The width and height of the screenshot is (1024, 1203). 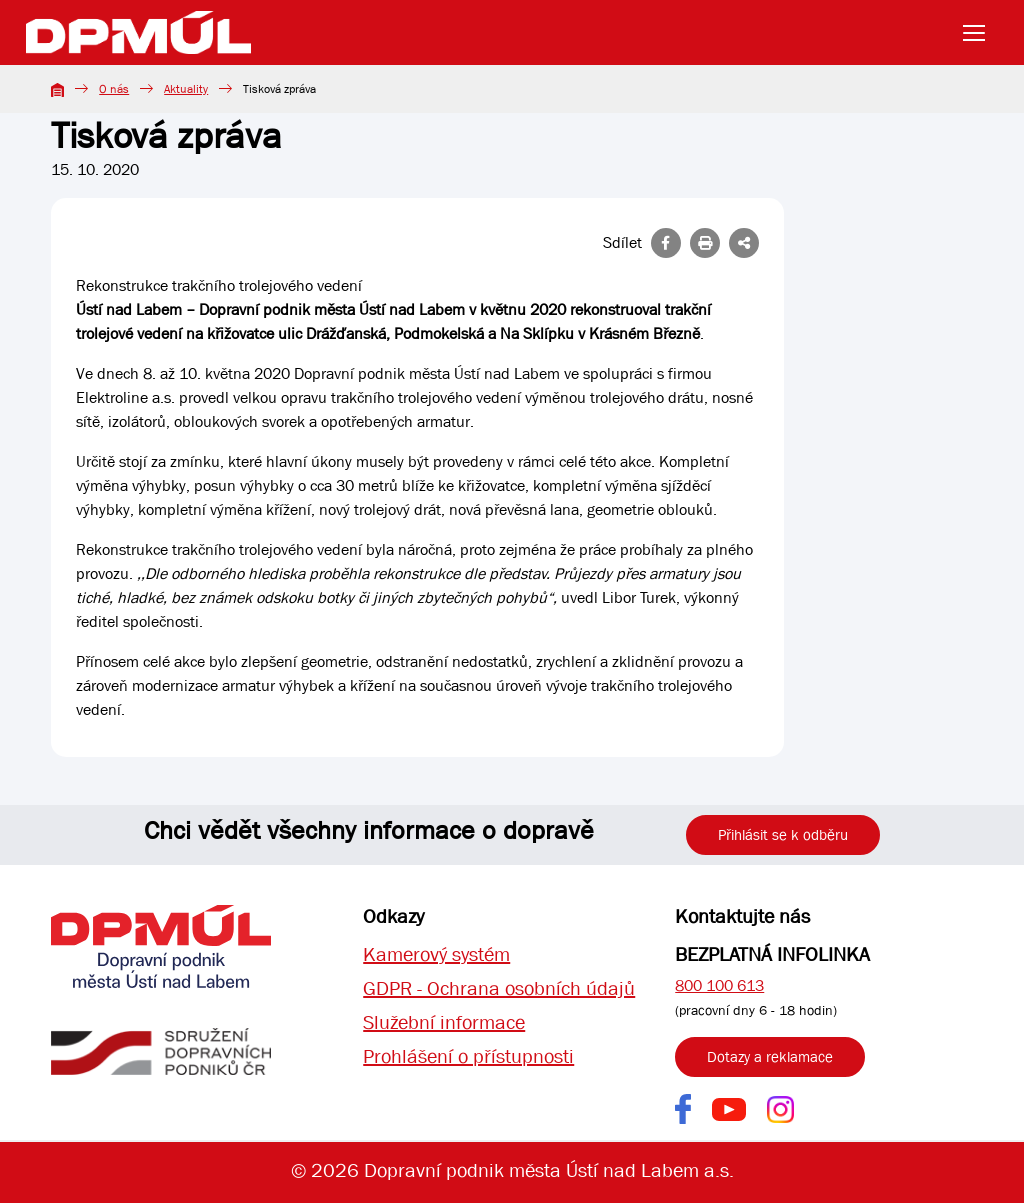 What do you see at coordinates (444, 1022) in the screenshot?
I see `Služební informace` at bounding box center [444, 1022].